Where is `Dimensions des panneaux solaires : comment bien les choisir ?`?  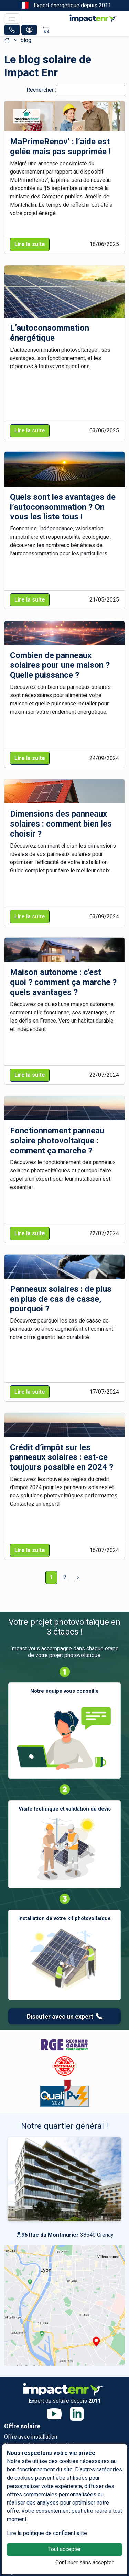 Dimensions des panneaux solaires : comment bien les choisir ? is located at coordinates (61, 824).